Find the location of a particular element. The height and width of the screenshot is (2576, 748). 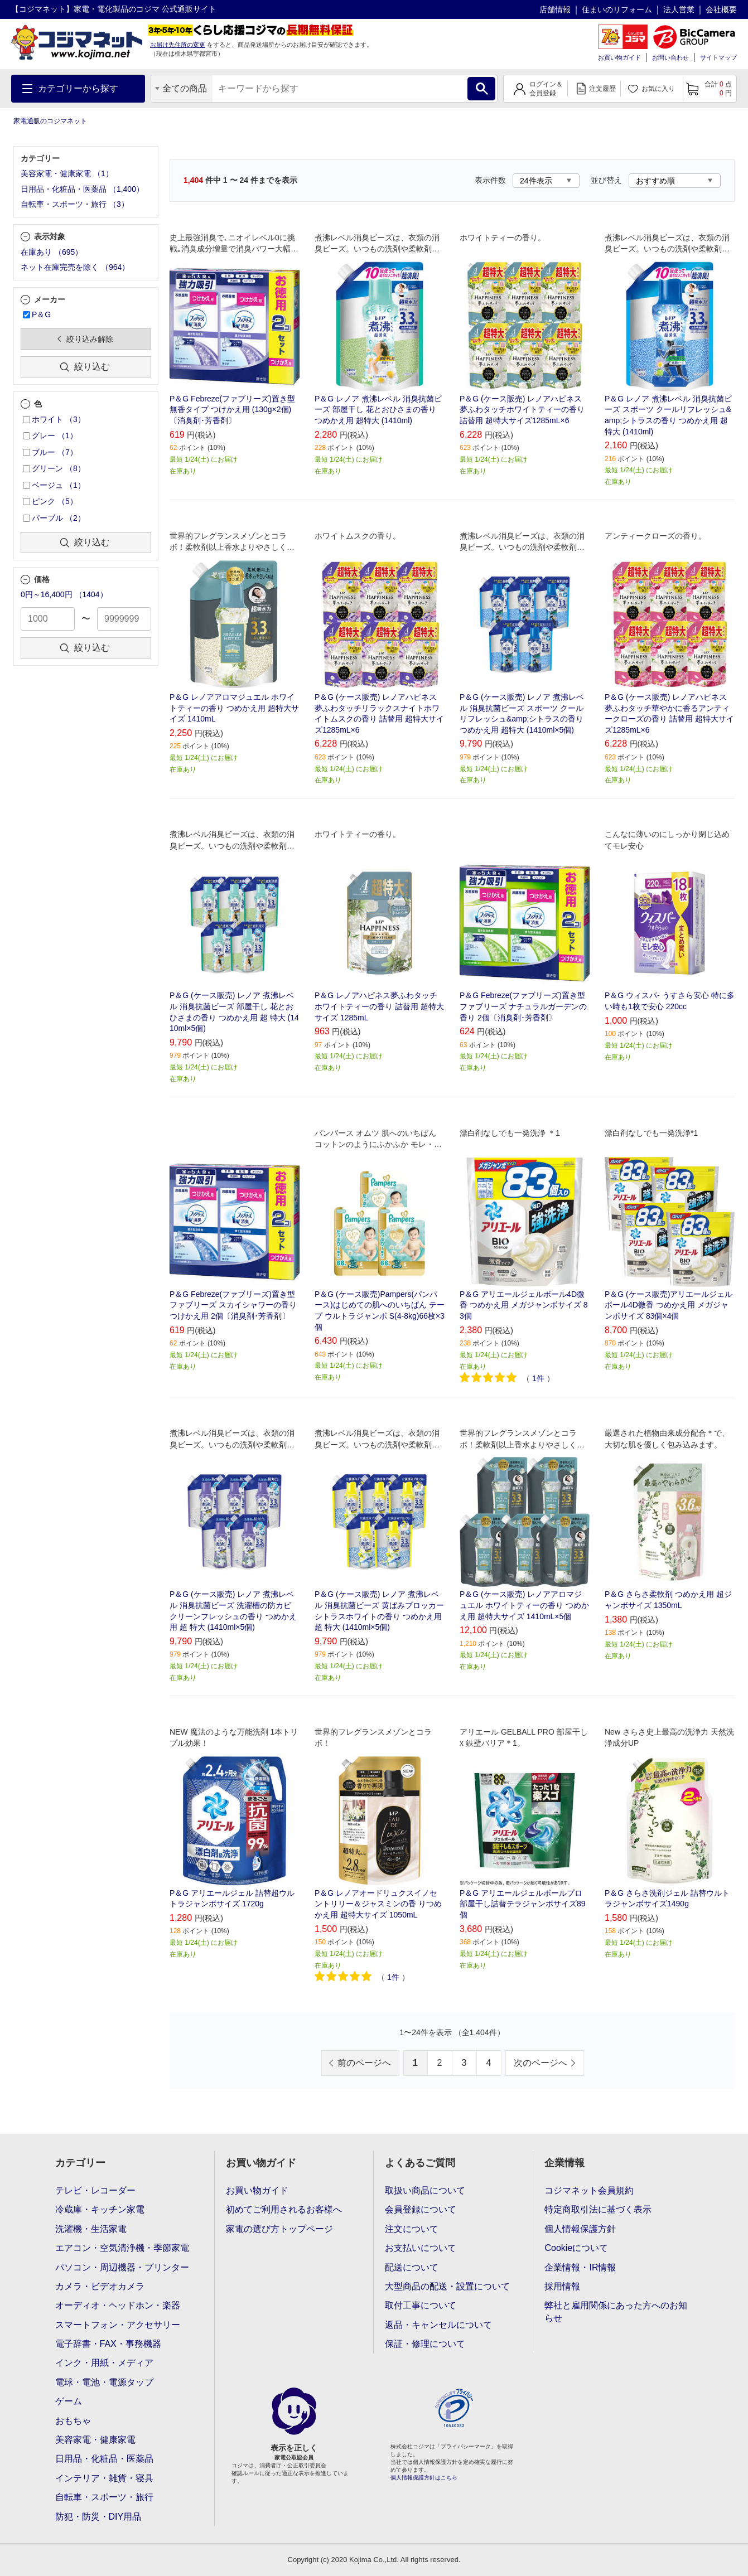

企業情報・IR情報 is located at coordinates (580, 2267).